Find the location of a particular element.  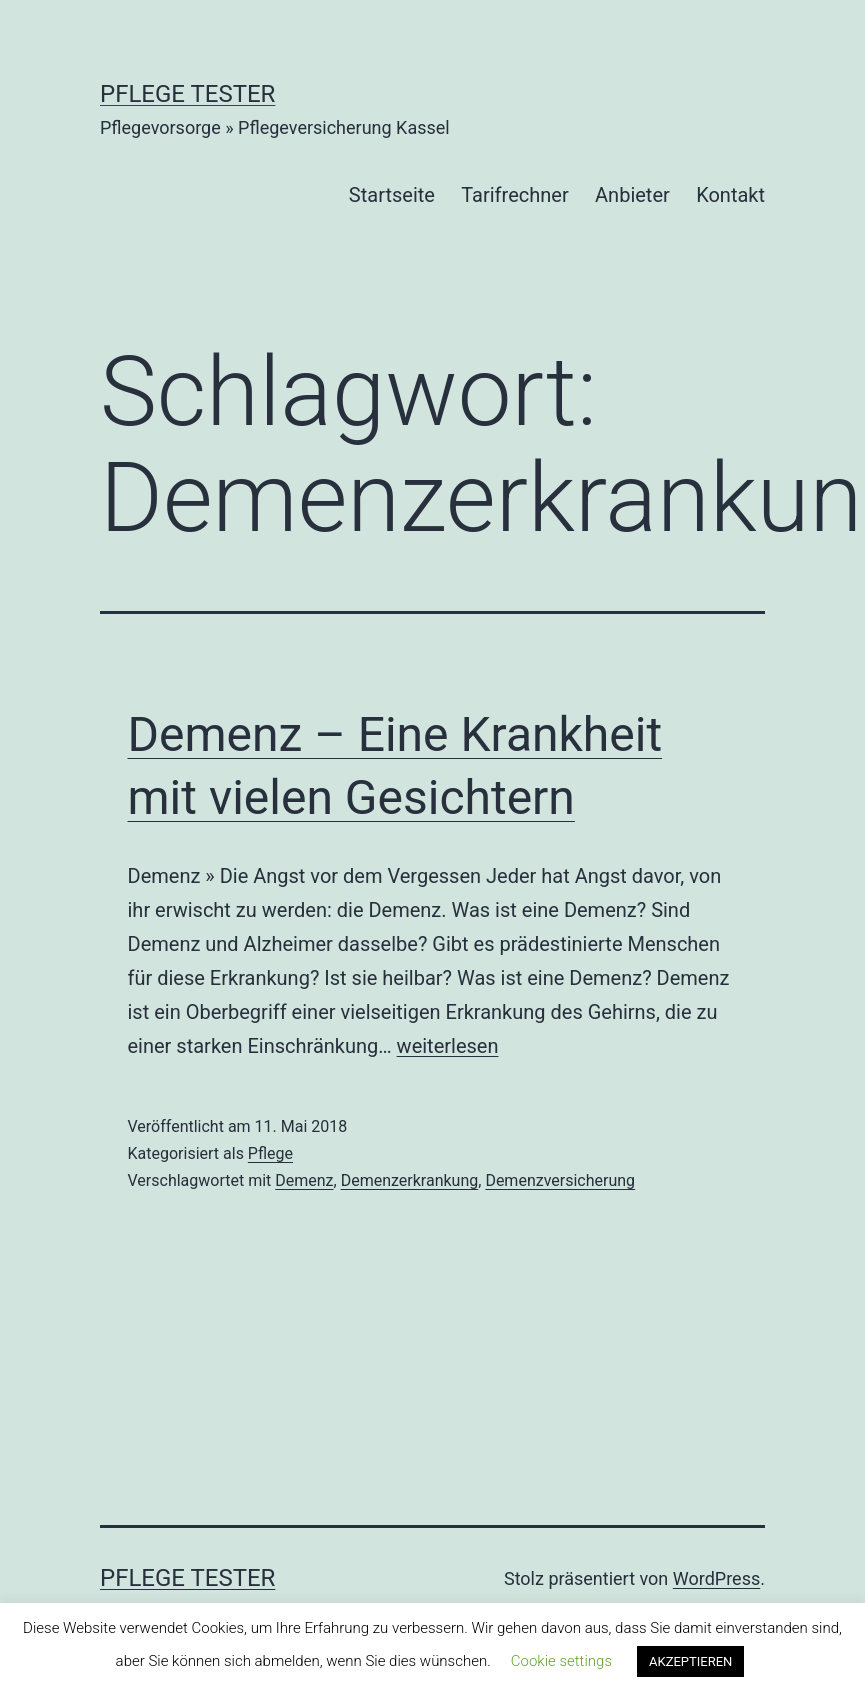

Demenzversicherung is located at coordinates (560, 1180).